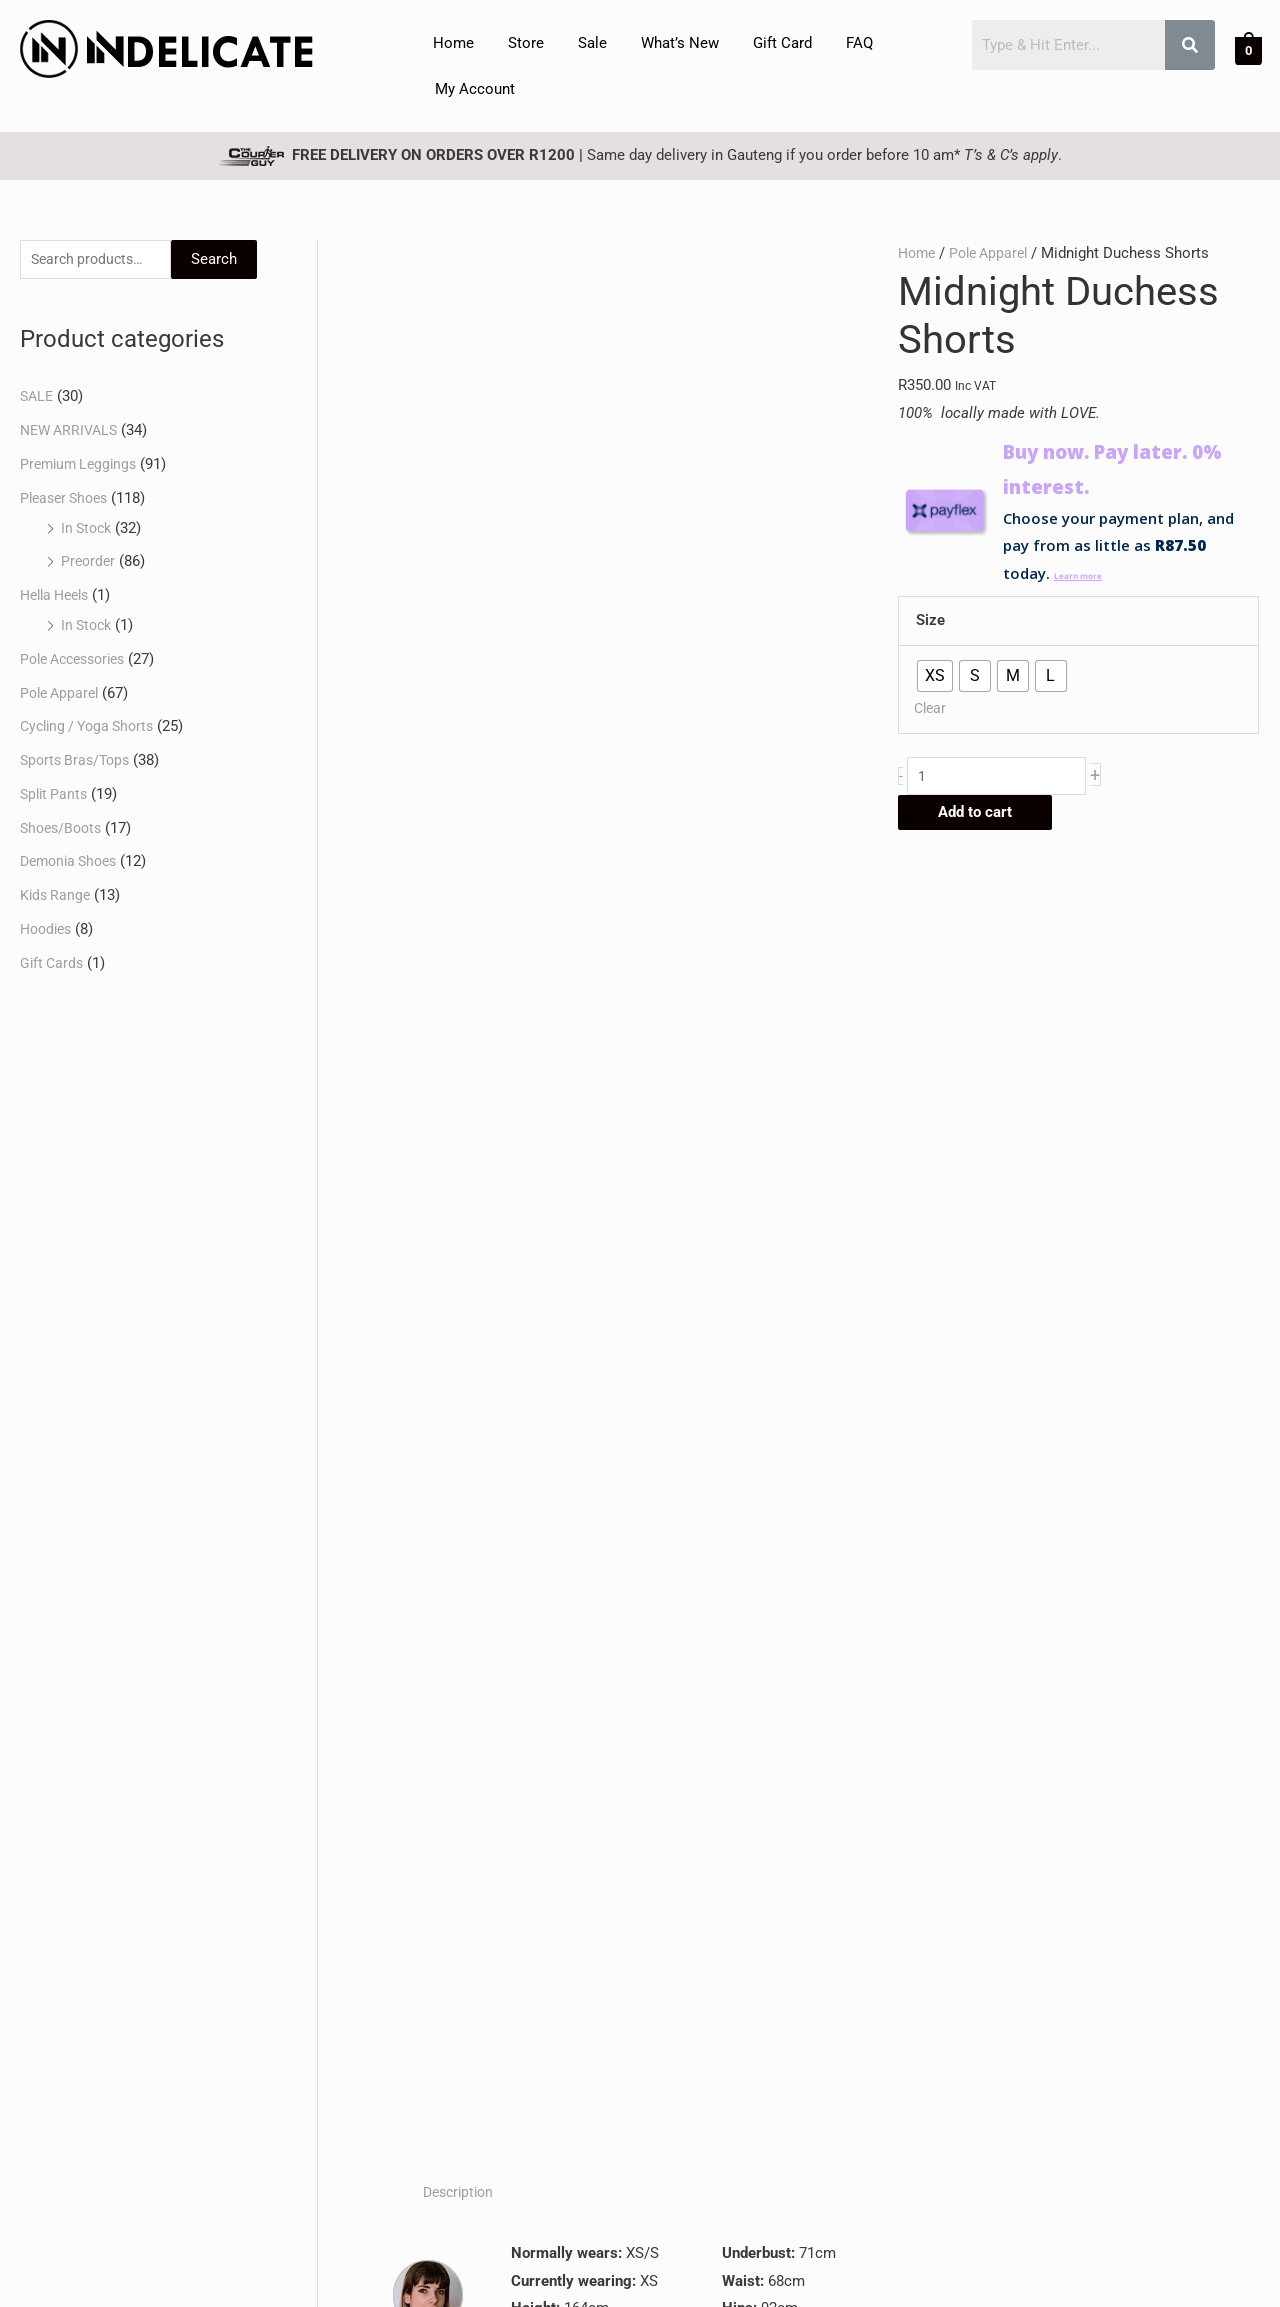 The width and height of the screenshot is (1280, 2307). Describe the element at coordinates (930, 620) in the screenshot. I see `Size` at that location.